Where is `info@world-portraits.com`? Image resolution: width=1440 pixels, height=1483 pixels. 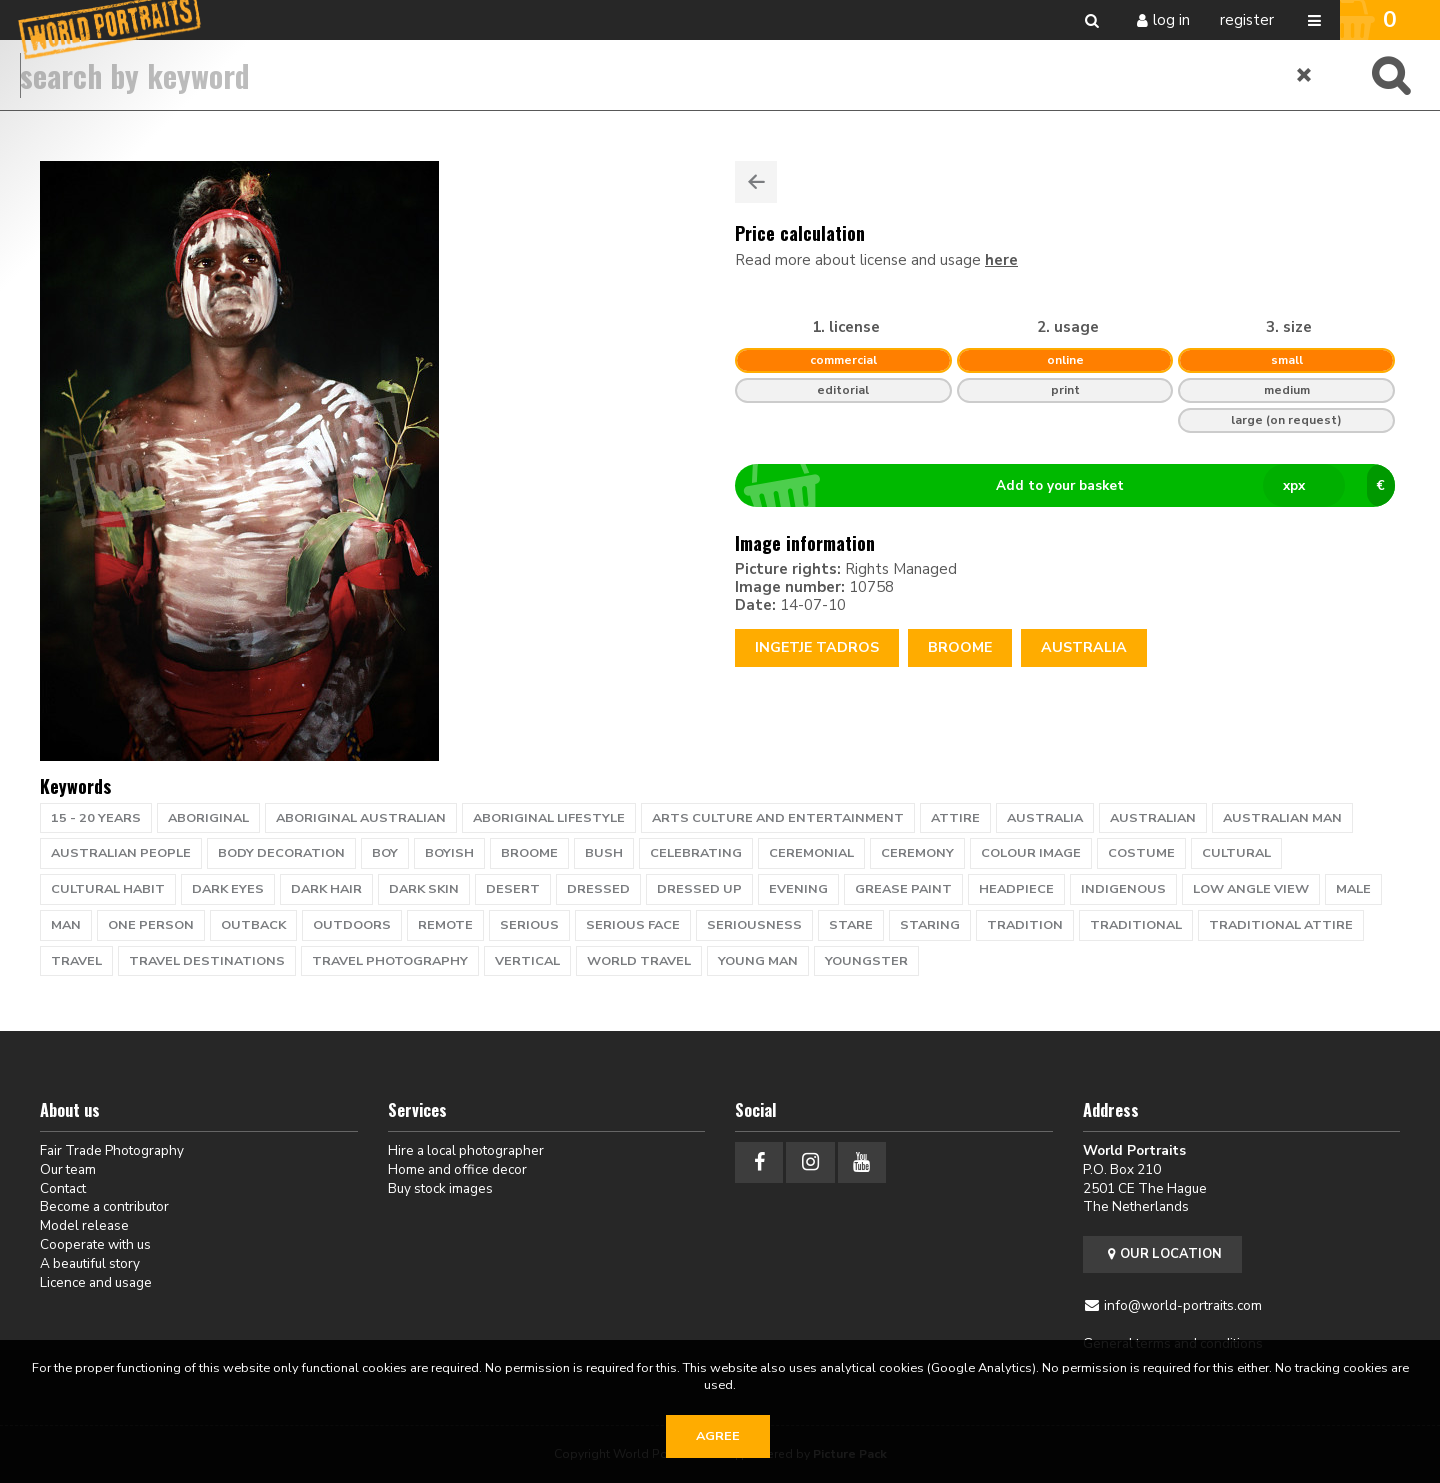 info@world-portraits.com is located at coordinates (1183, 1305).